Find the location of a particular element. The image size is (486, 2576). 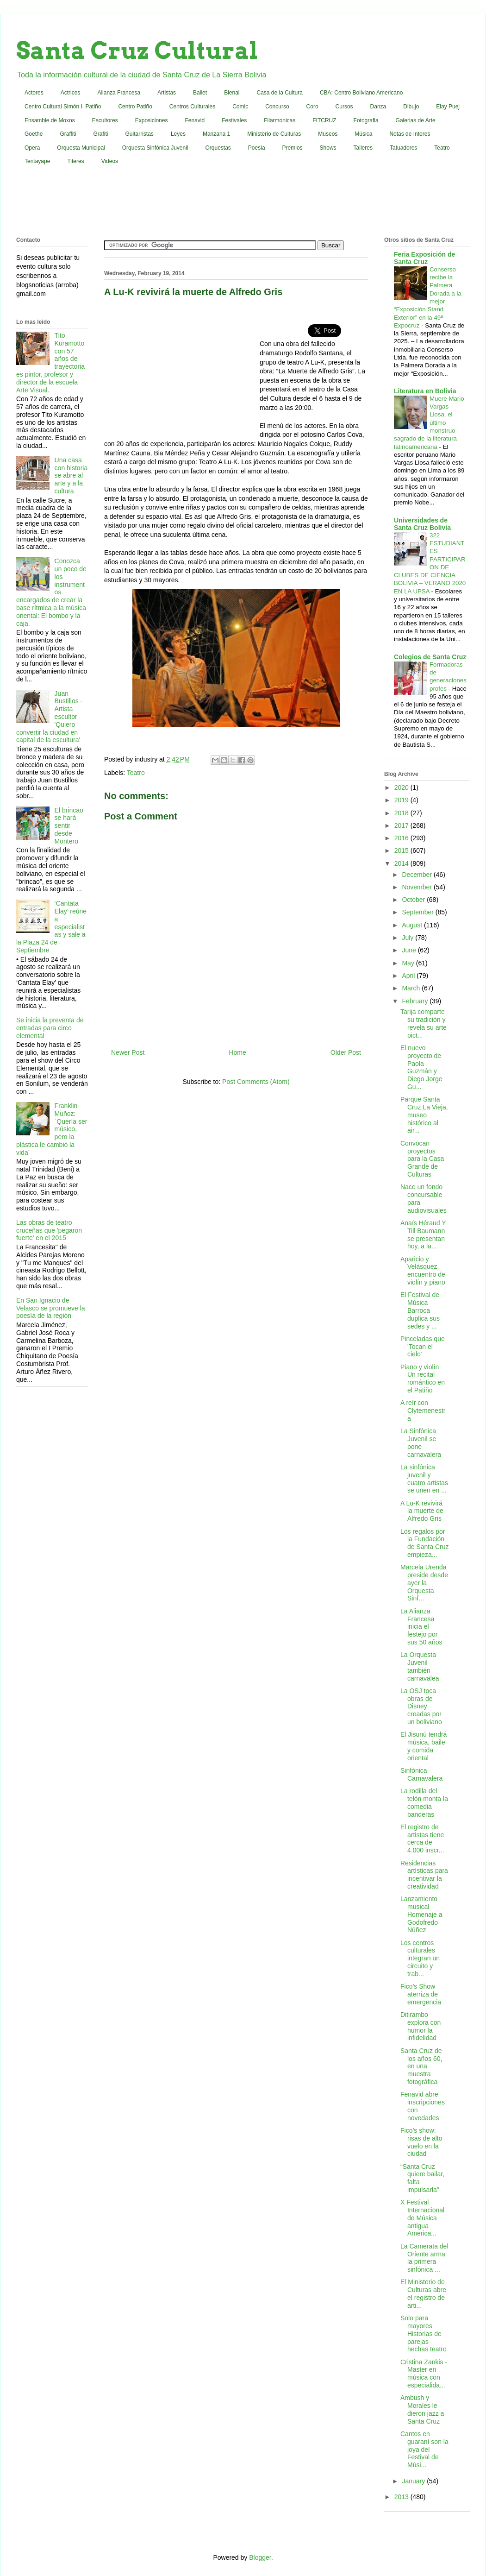

January is located at coordinates (414, 2481).